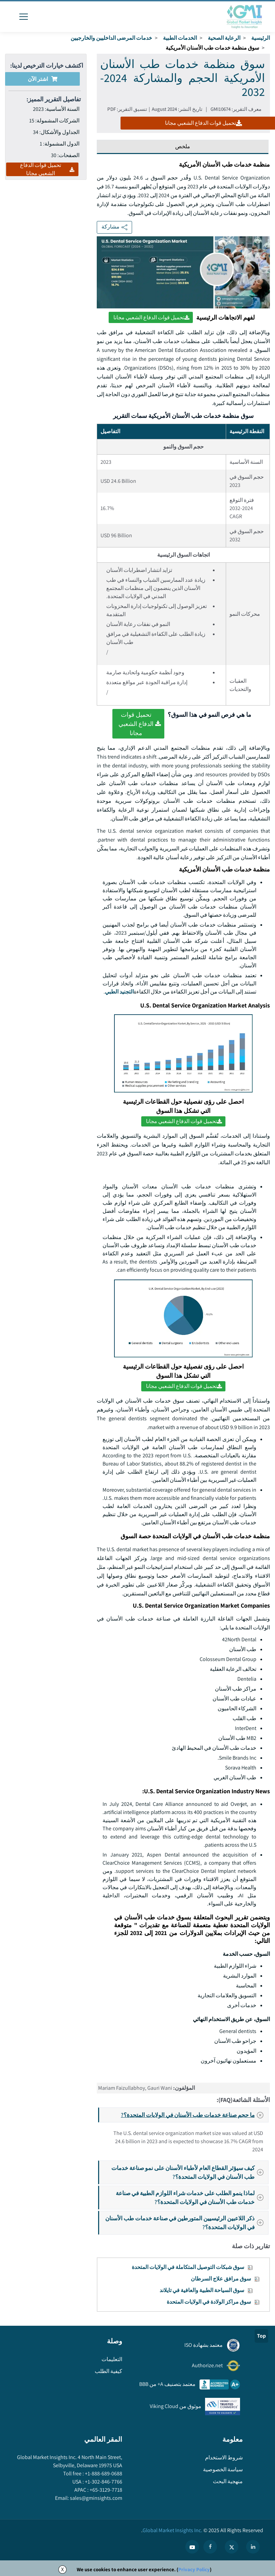  What do you see at coordinates (95, 2498) in the screenshot?
I see `sales@gminsights.com` at bounding box center [95, 2498].